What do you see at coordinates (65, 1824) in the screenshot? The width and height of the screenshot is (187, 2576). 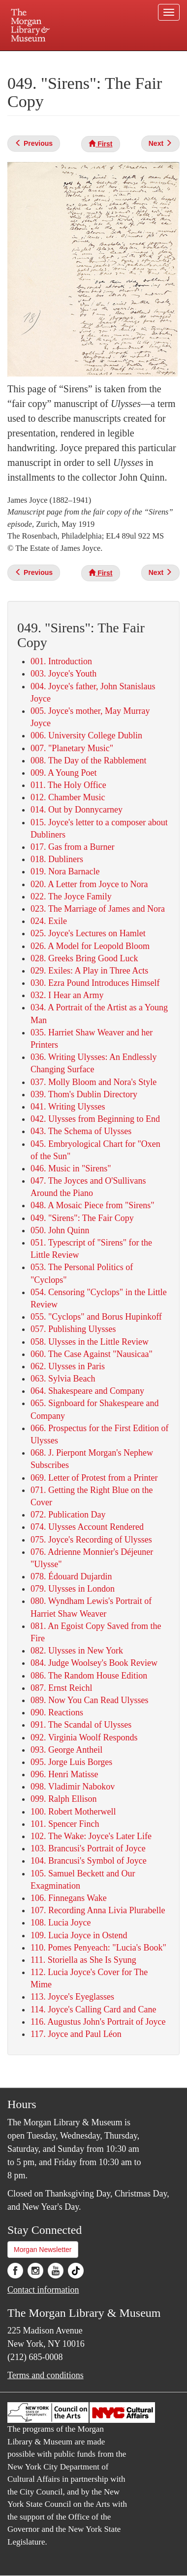 I see `101. Spencer Finch` at bounding box center [65, 1824].